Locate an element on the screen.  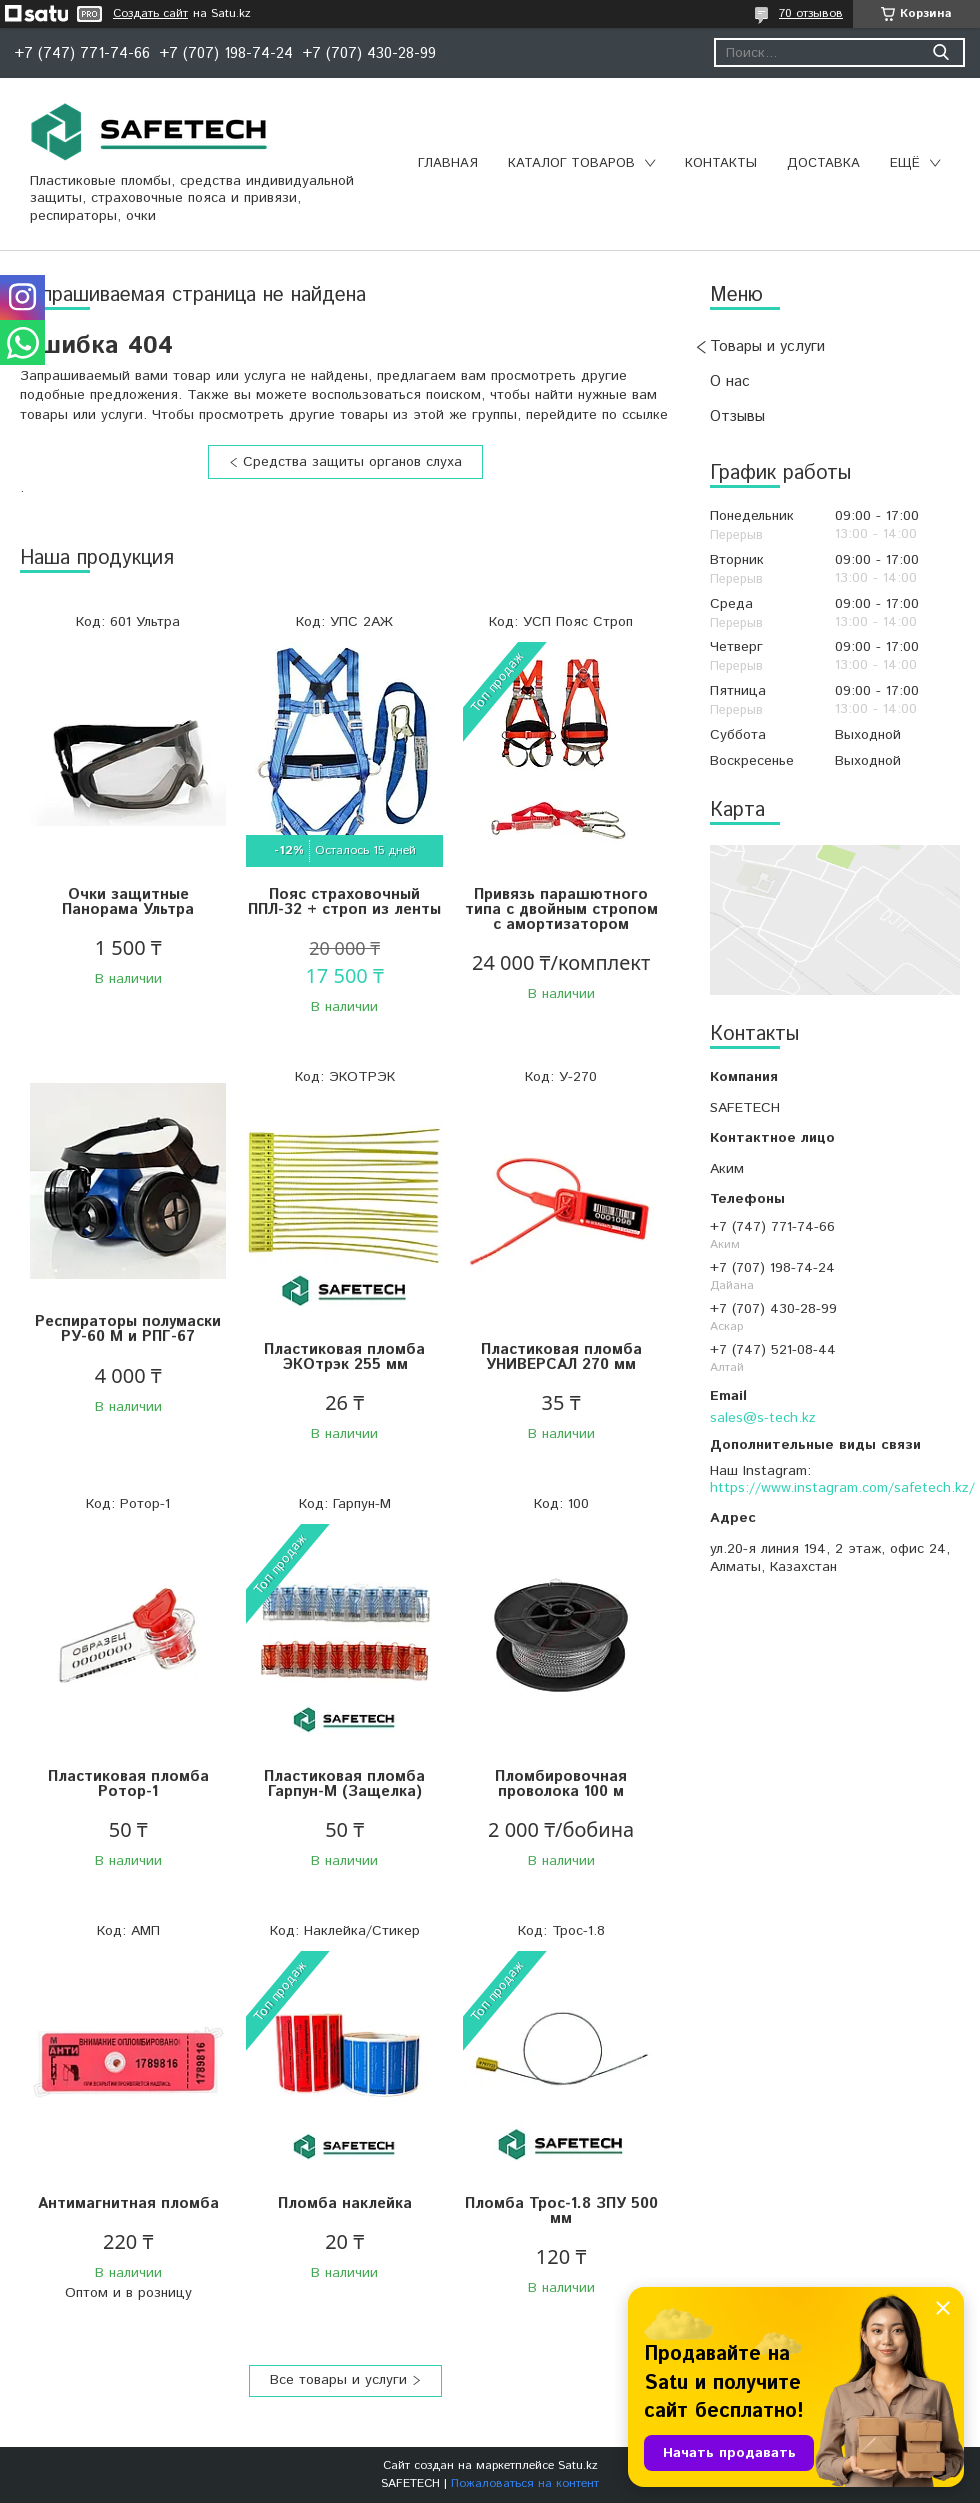
[Искать] is located at coordinates (940, 52).